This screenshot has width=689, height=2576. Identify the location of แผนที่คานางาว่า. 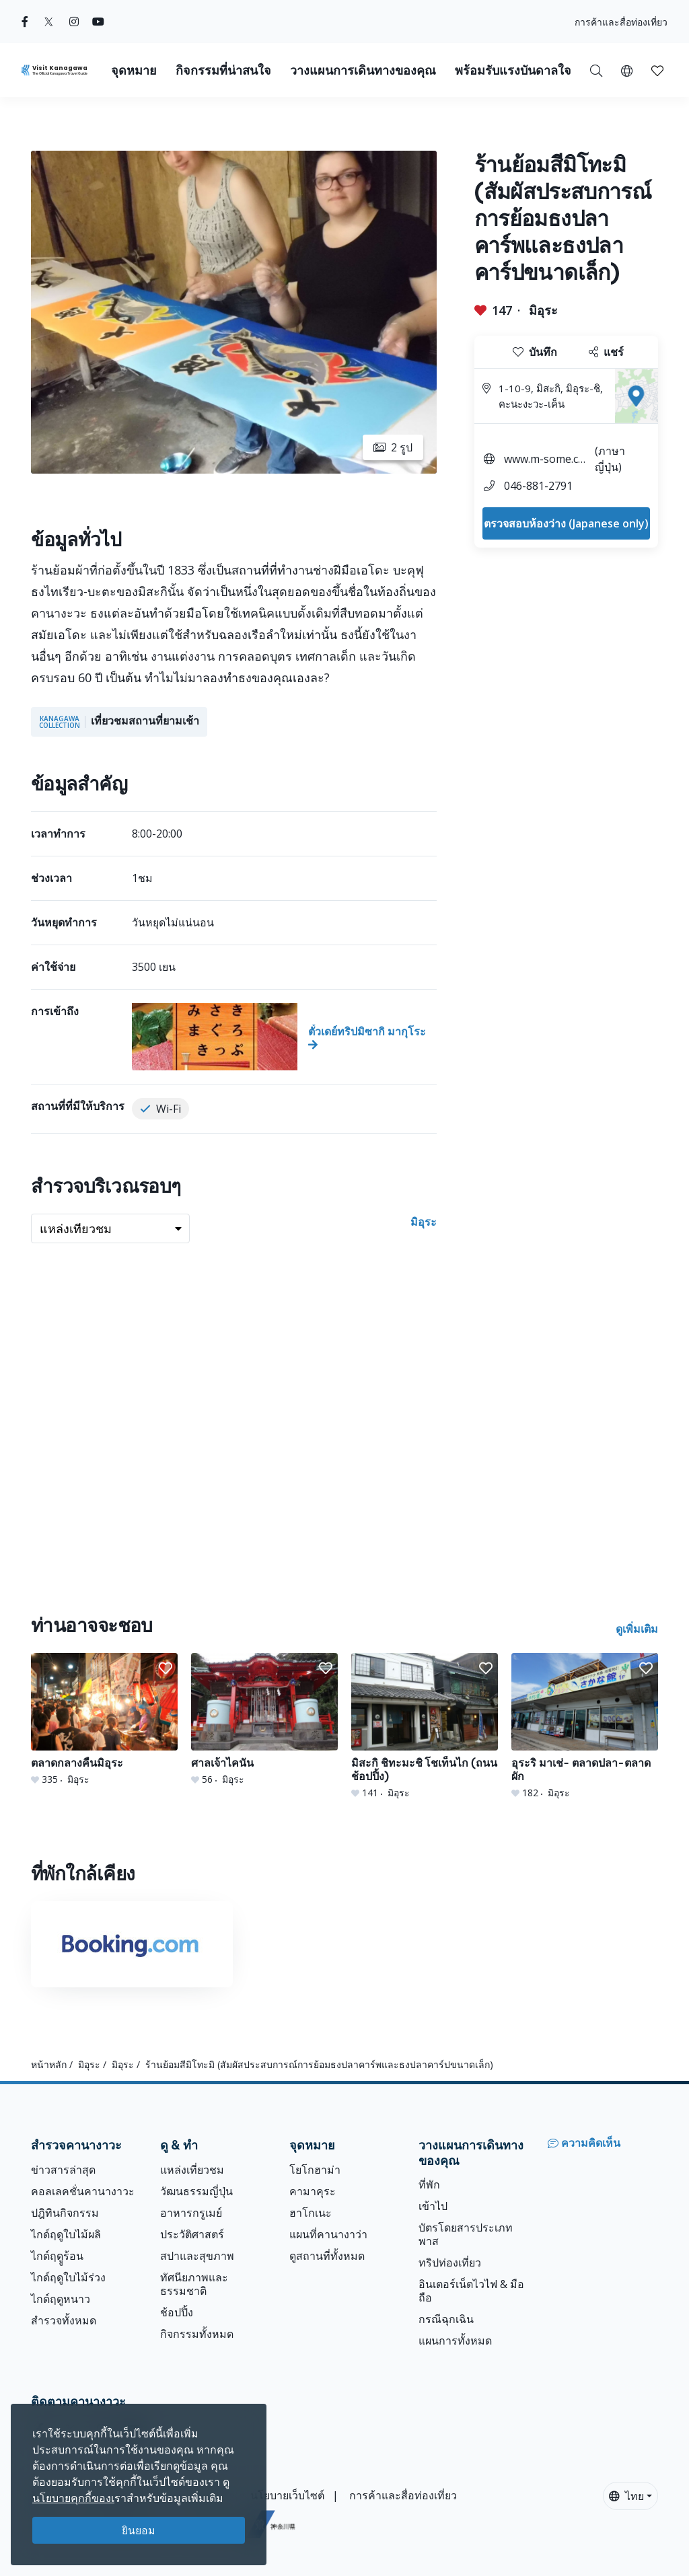
(328, 2234).